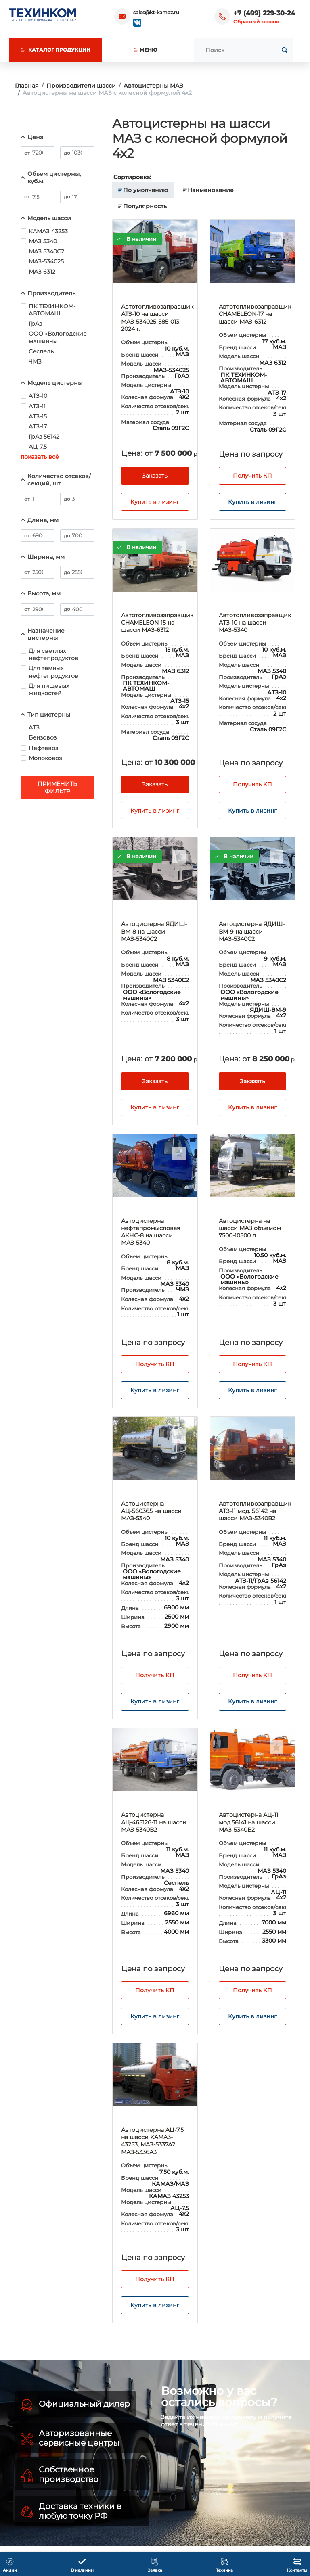 The image size is (310, 2576). I want to click on Автотопливозаправщик АТЗ-10 на шасси МАЗ-5340, so click(255, 622).